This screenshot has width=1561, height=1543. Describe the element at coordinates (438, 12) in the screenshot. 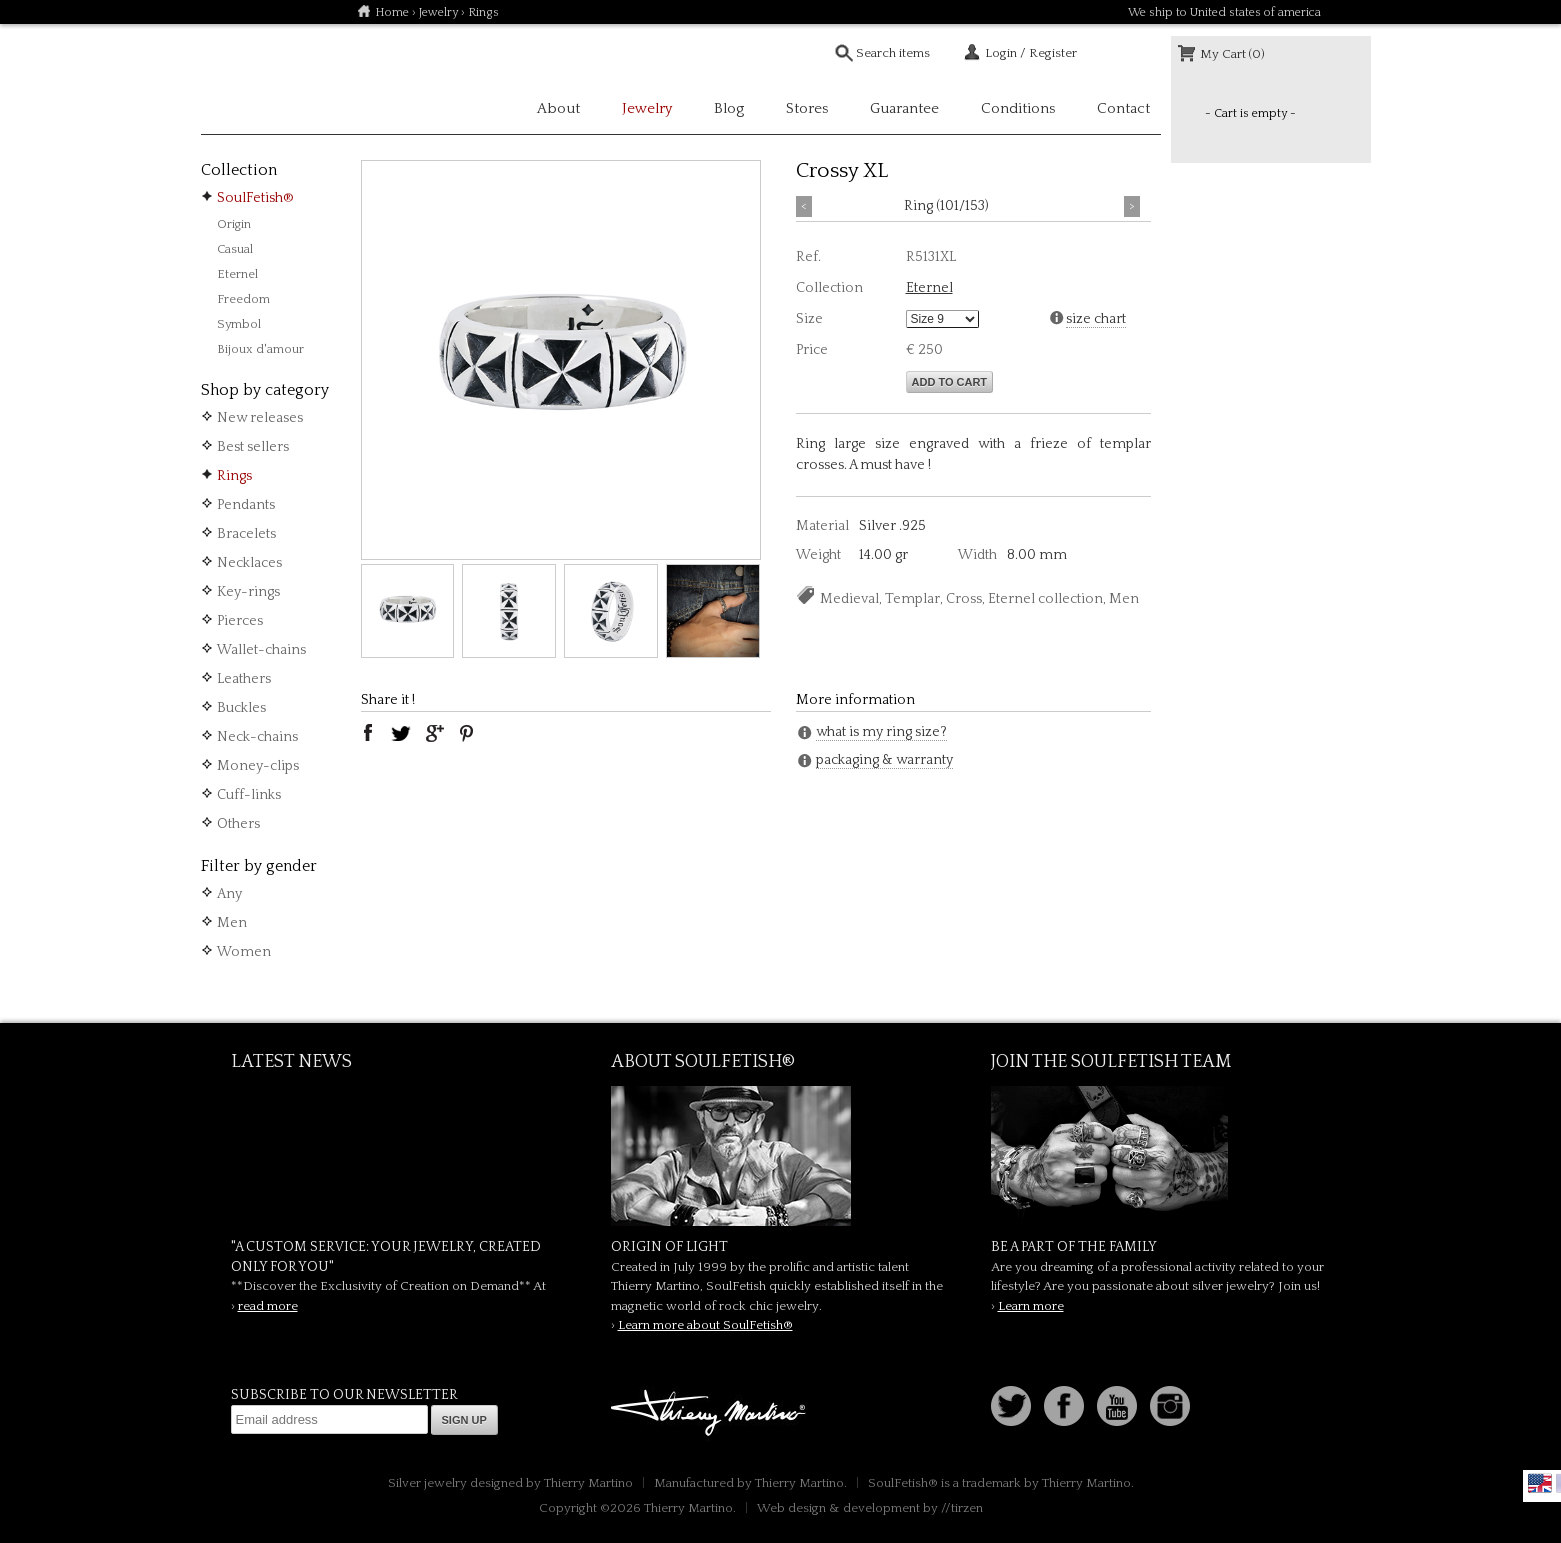

I see `Jewelry` at that location.